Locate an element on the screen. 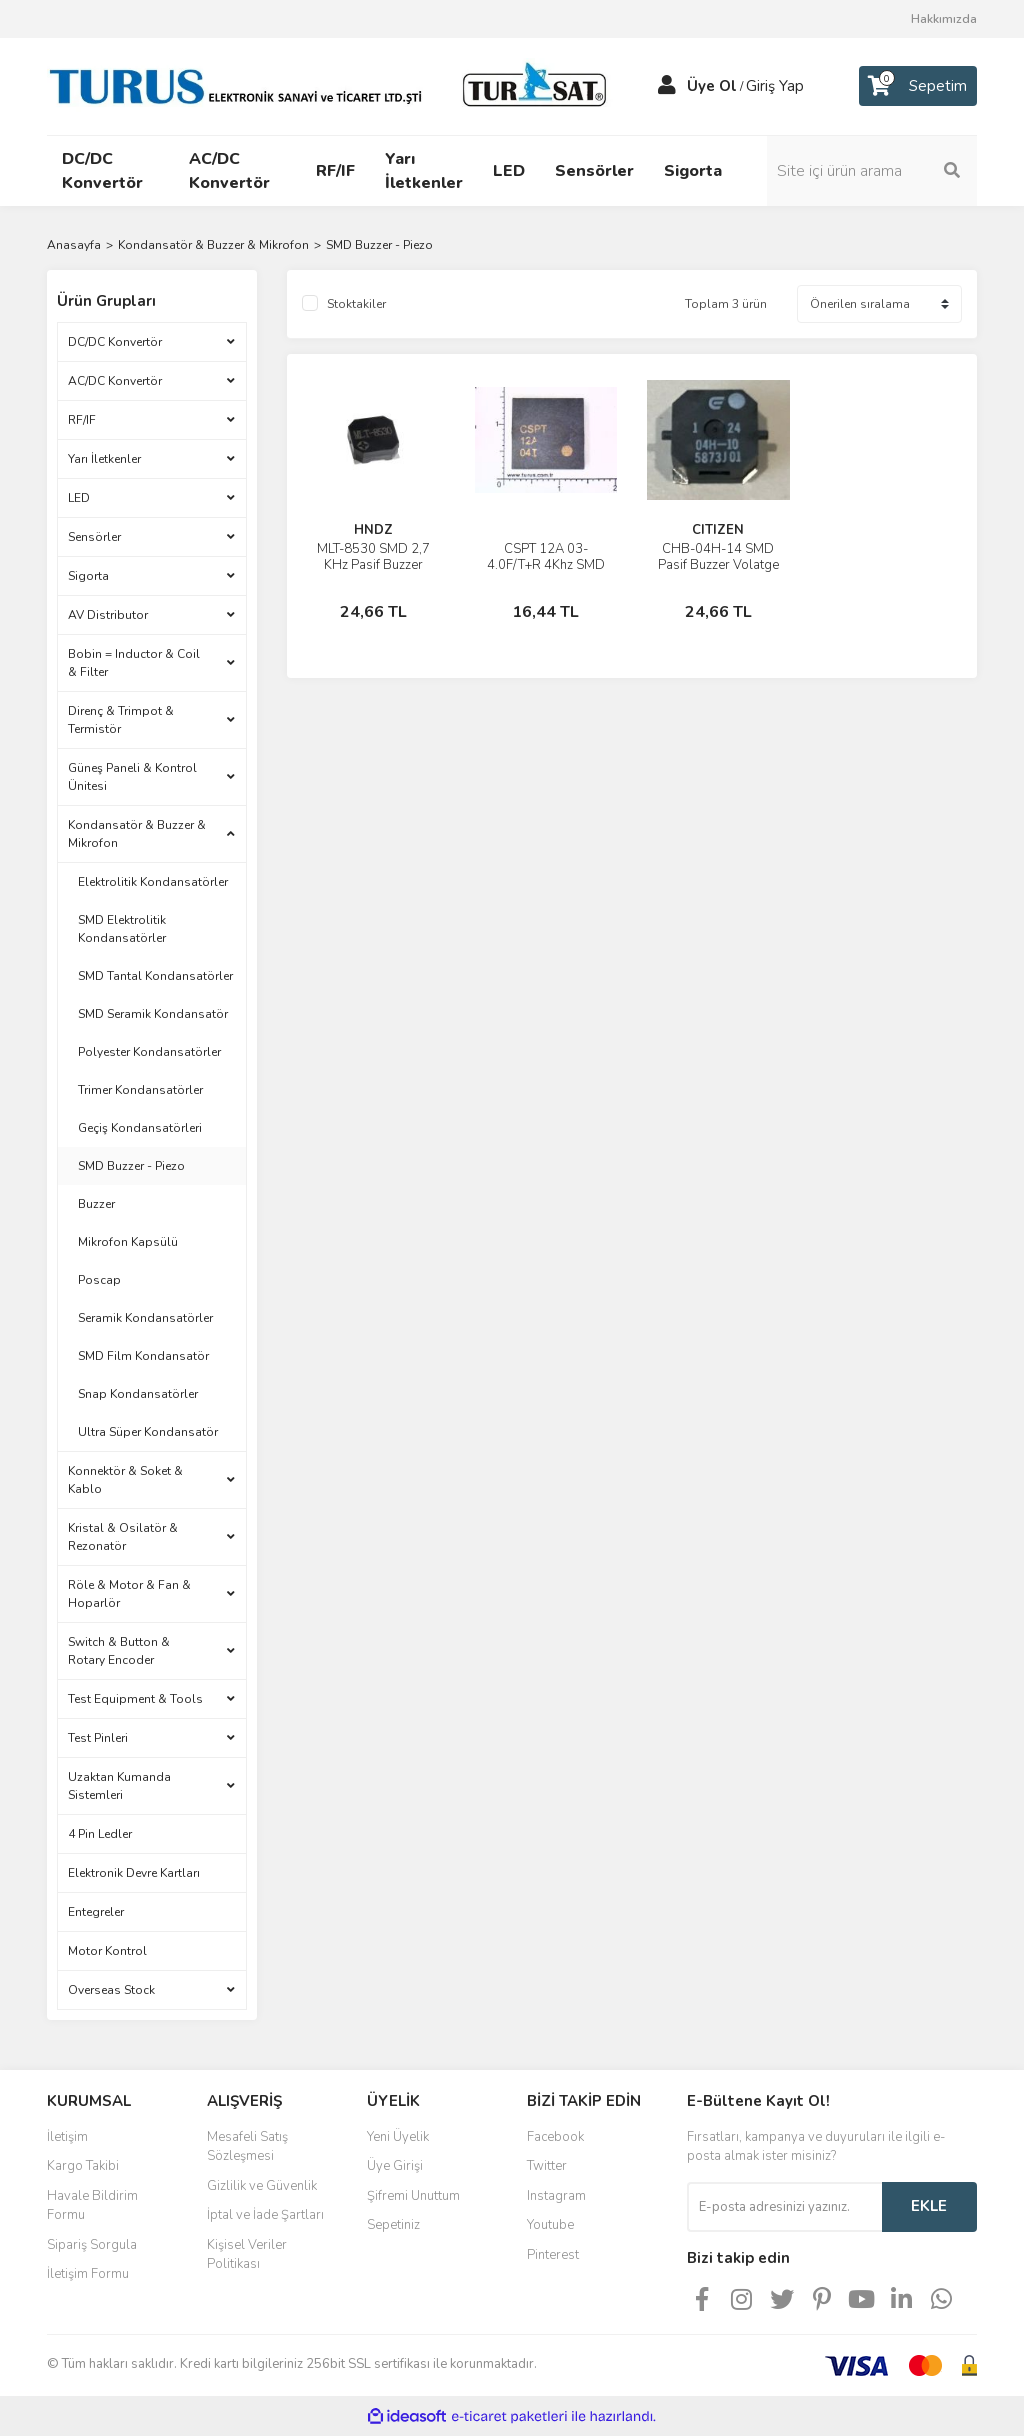 This screenshot has width=1024, height=2436. [Logo] is located at coordinates (332, 85).